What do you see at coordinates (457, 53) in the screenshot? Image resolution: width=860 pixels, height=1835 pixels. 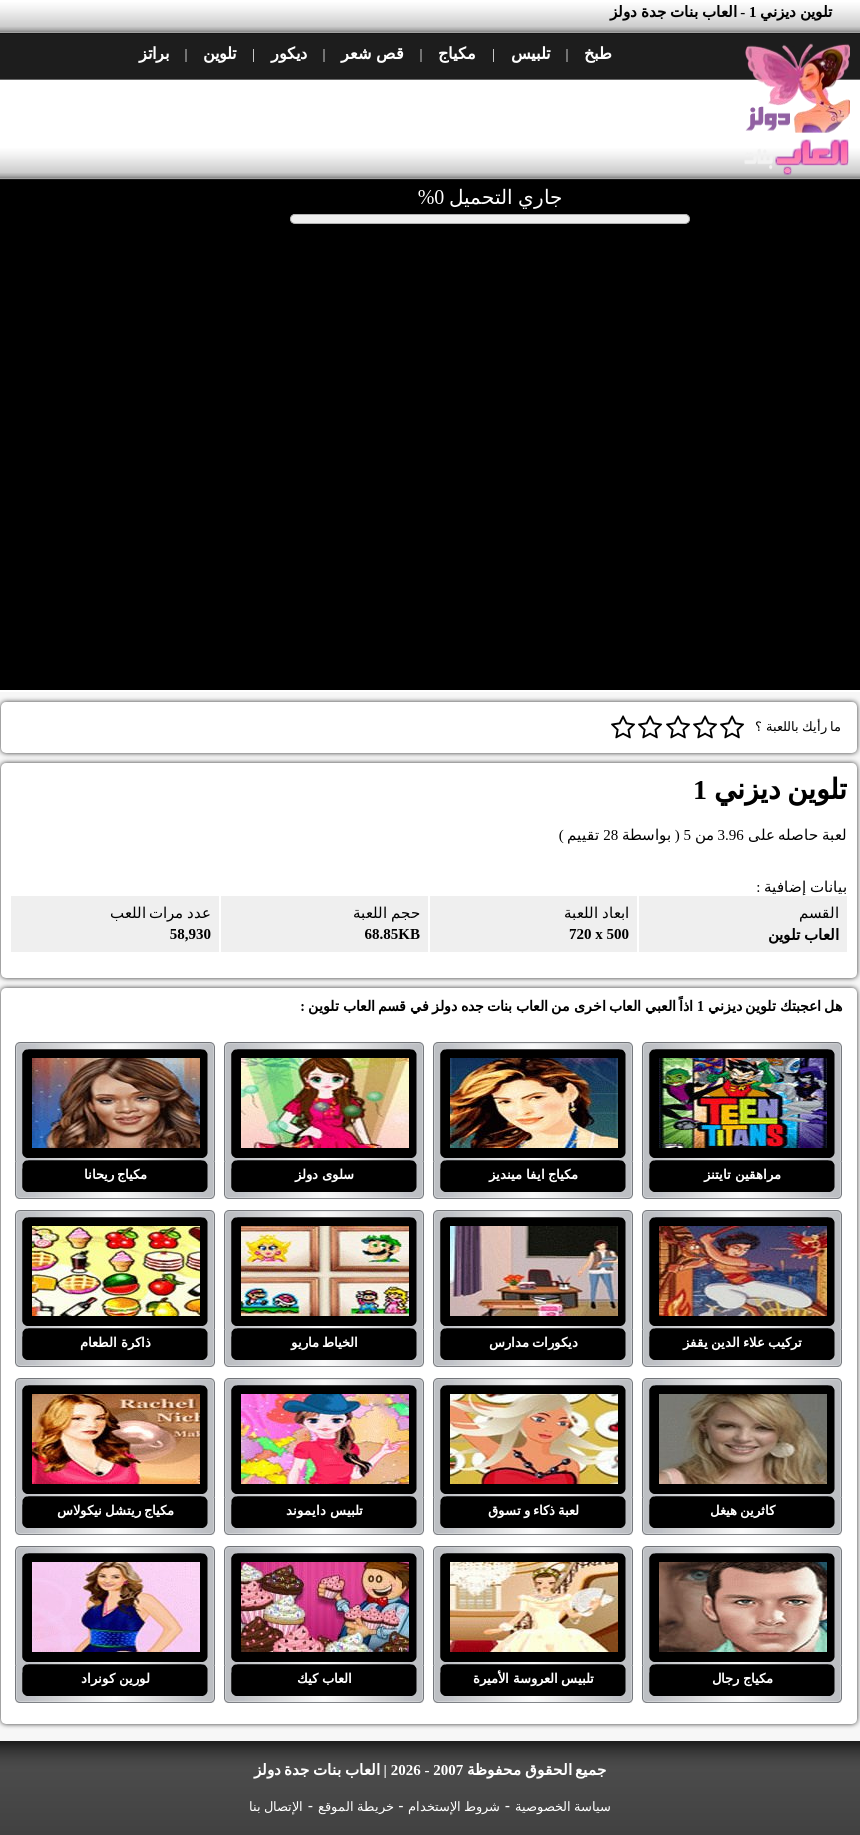 I see `مكياج` at bounding box center [457, 53].